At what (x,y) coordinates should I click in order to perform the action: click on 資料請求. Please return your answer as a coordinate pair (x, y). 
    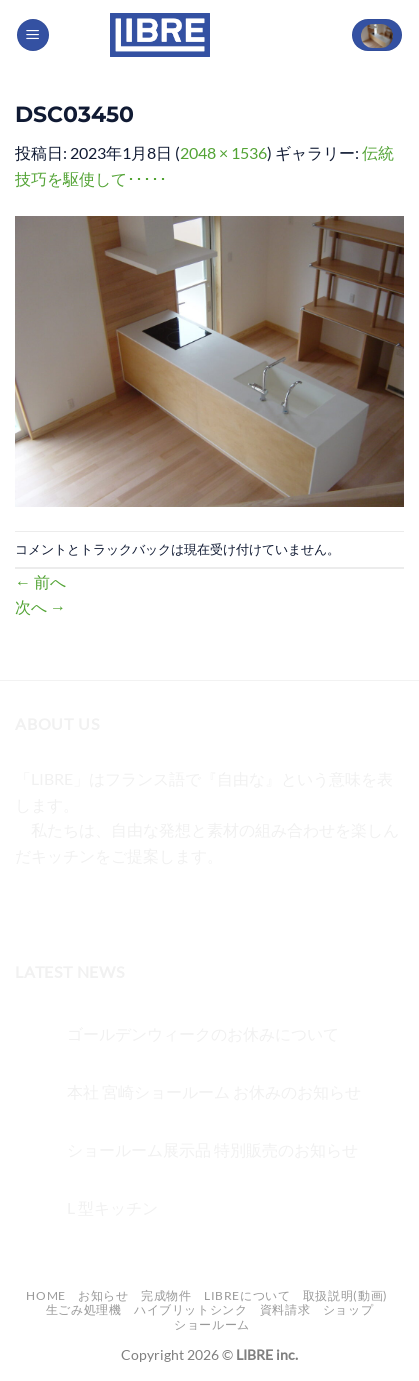
    Looking at the image, I should click on (285, 1309).